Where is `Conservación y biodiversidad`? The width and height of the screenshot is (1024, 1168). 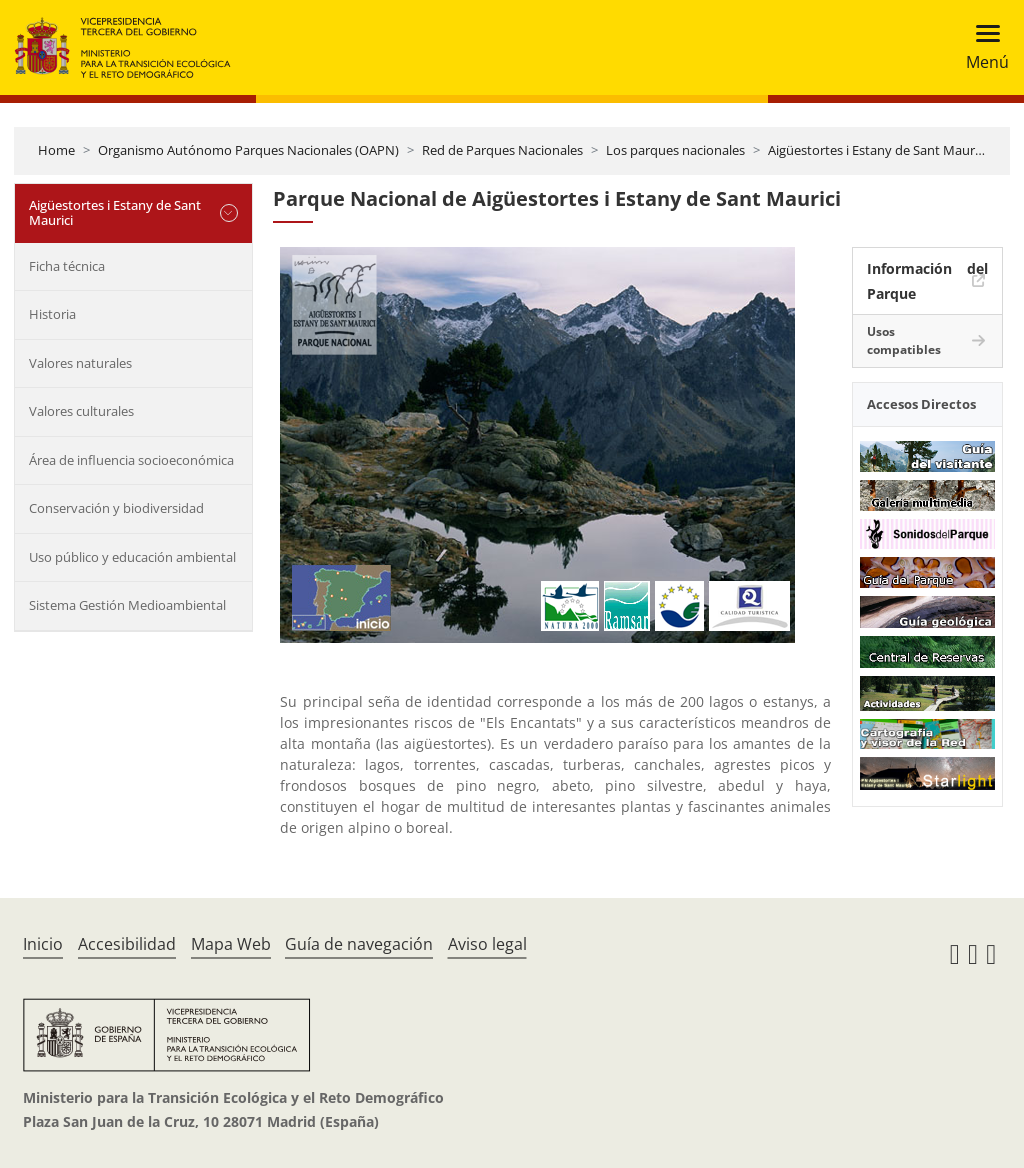 Conservación y biodiversidad is located at coordinates (116, 508).